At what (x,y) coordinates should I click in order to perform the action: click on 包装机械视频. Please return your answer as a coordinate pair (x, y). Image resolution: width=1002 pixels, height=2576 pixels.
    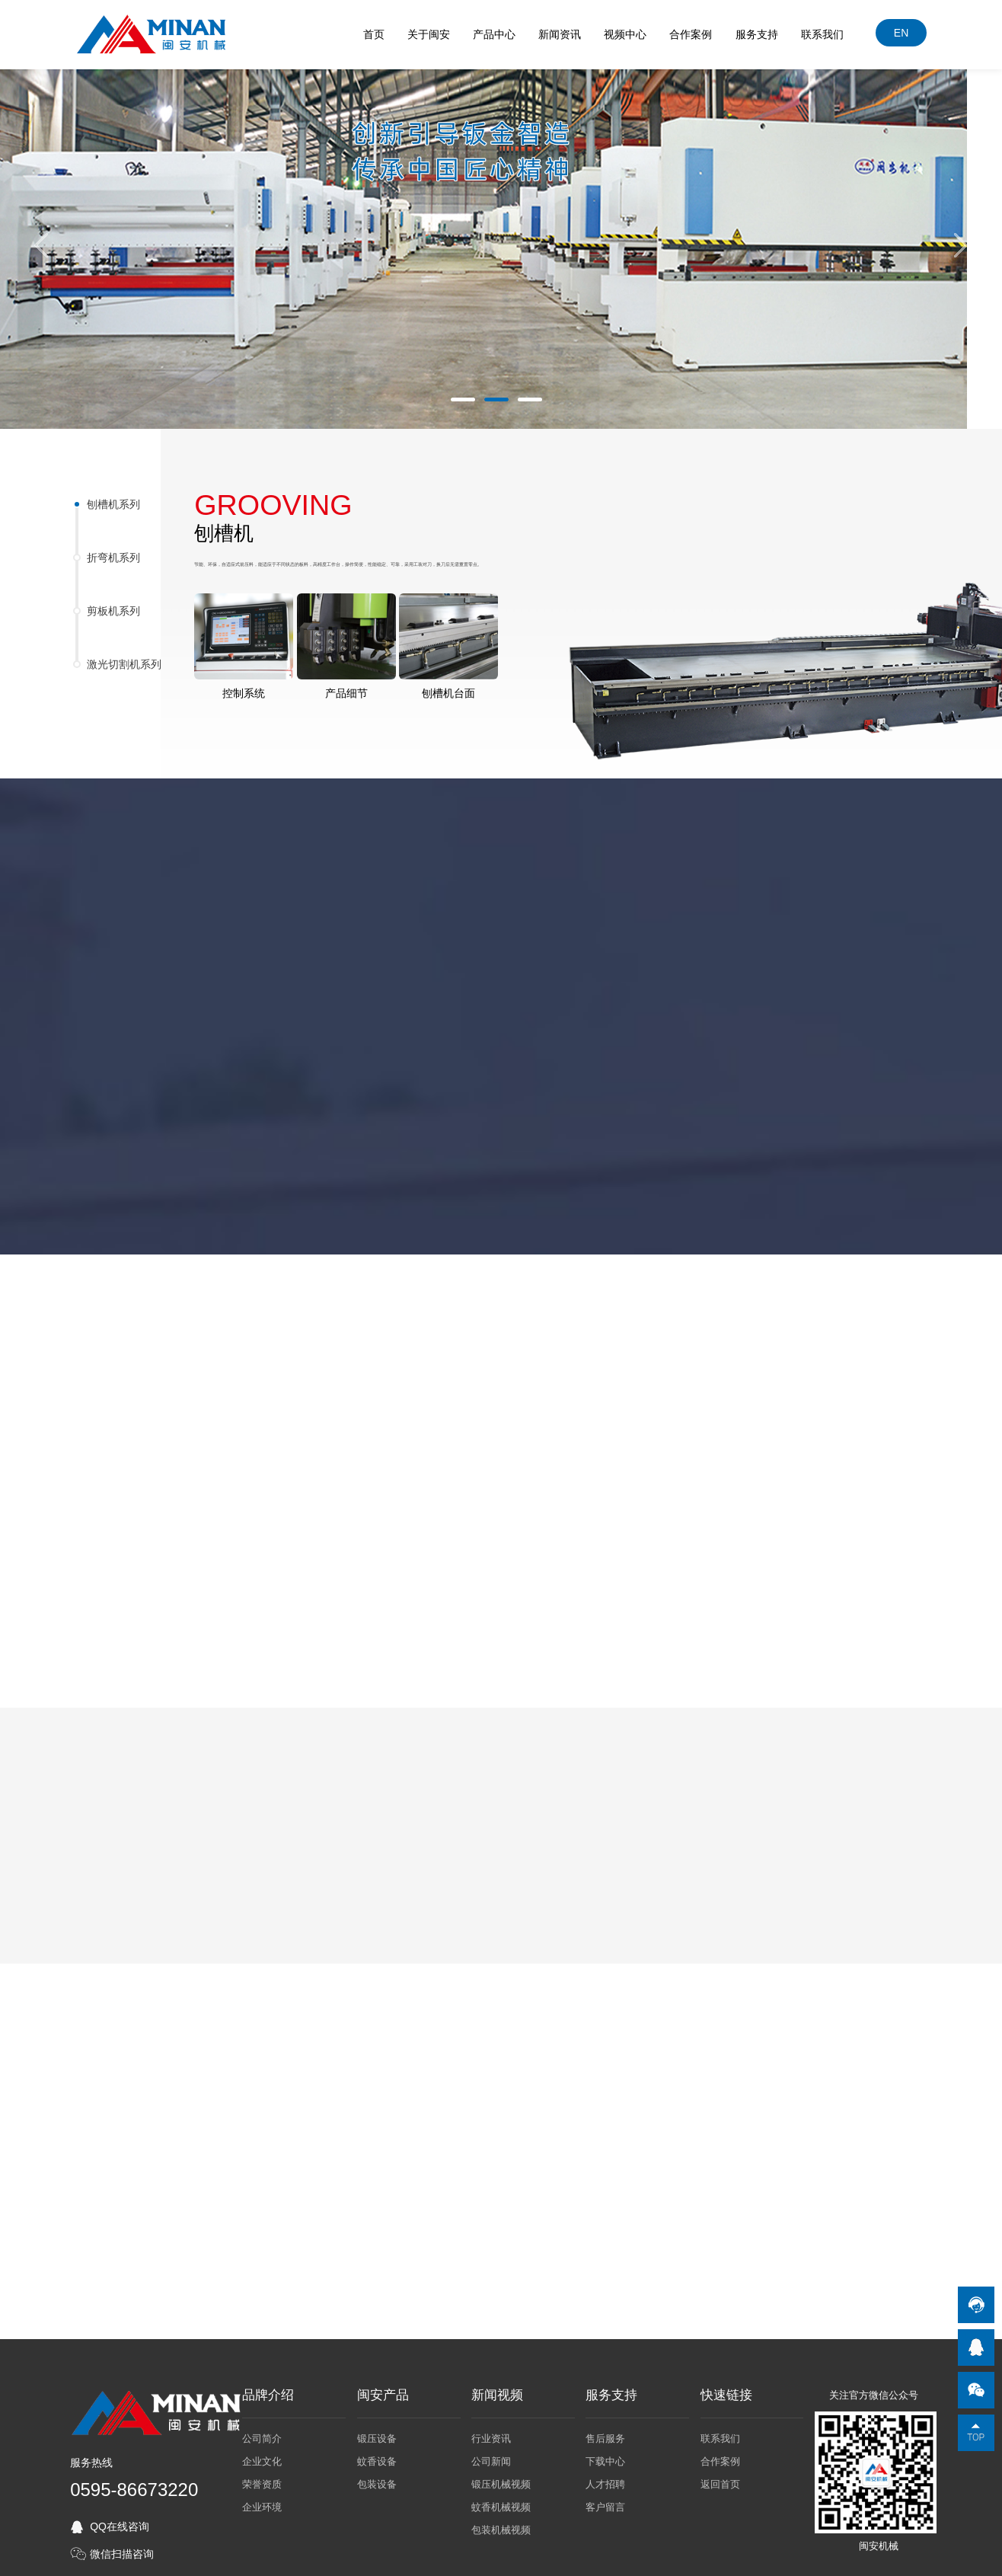
    Looking at the image, I should click on (501, 2524).